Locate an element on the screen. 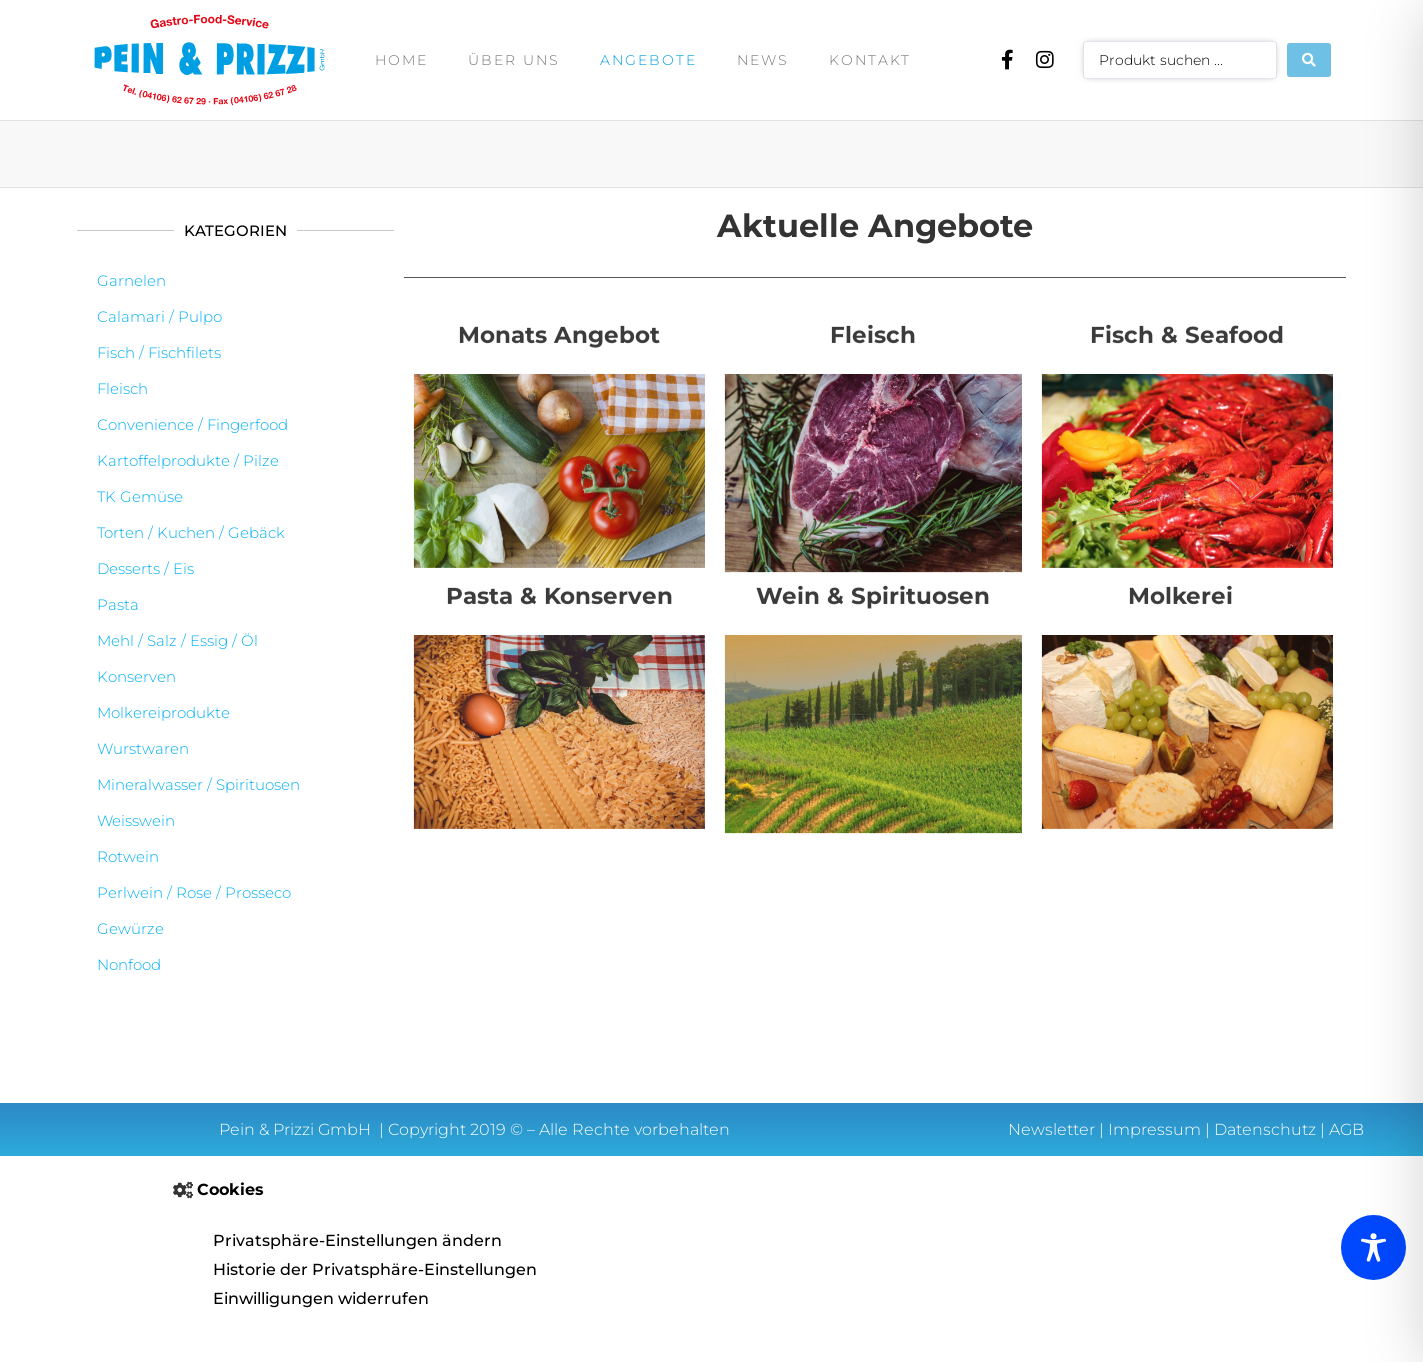 This screenshot has width=1423, height=1362. Home is located at coordinates (401, 60).